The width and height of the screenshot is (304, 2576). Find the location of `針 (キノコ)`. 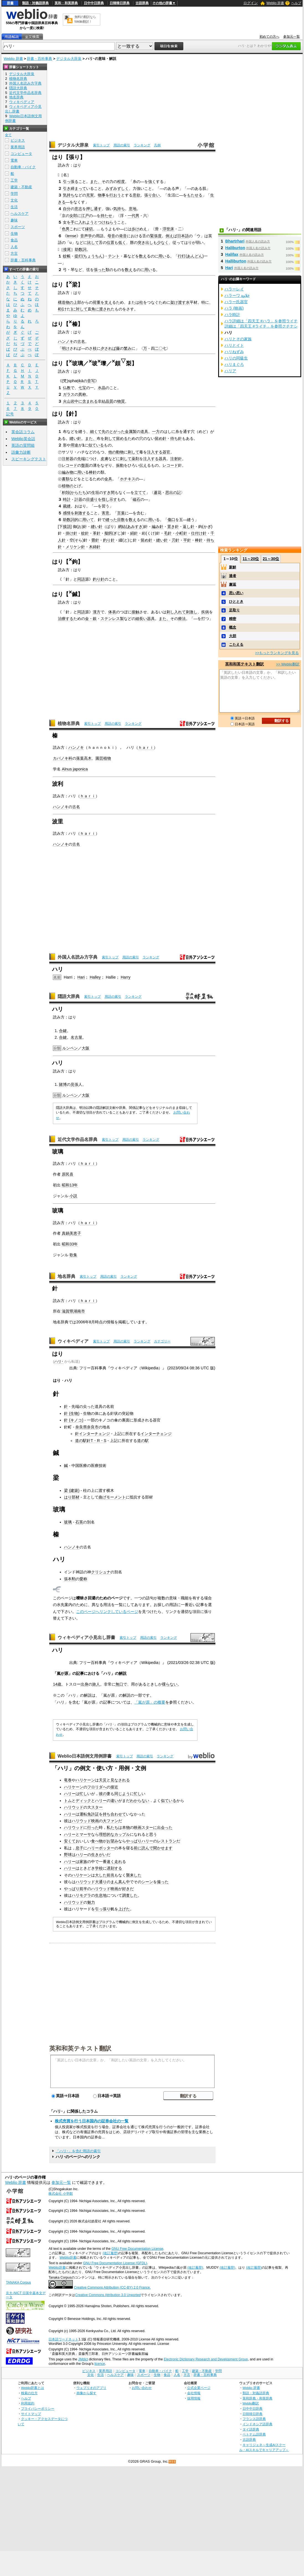

針 (キノコ) is located at coordinates (73, 1420).